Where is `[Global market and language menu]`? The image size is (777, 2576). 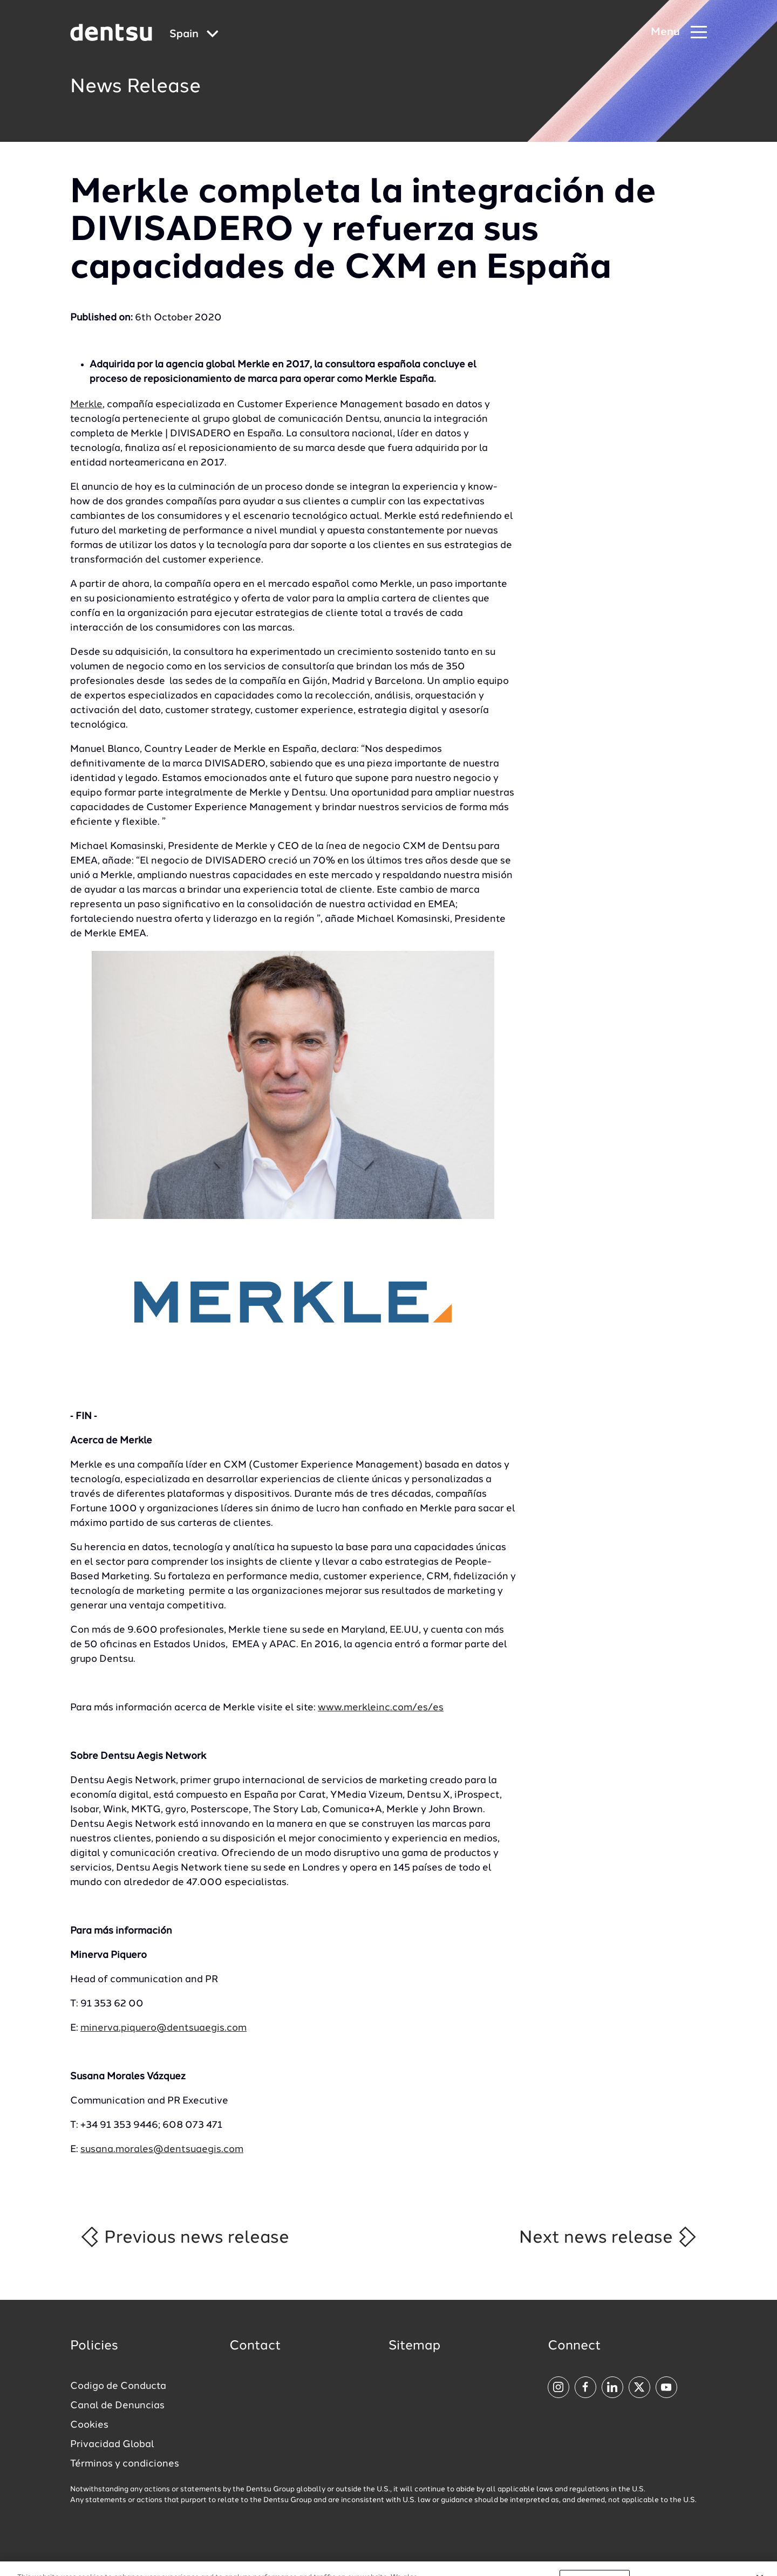 [Global market and language menu] is located at coordinates (194, 35).